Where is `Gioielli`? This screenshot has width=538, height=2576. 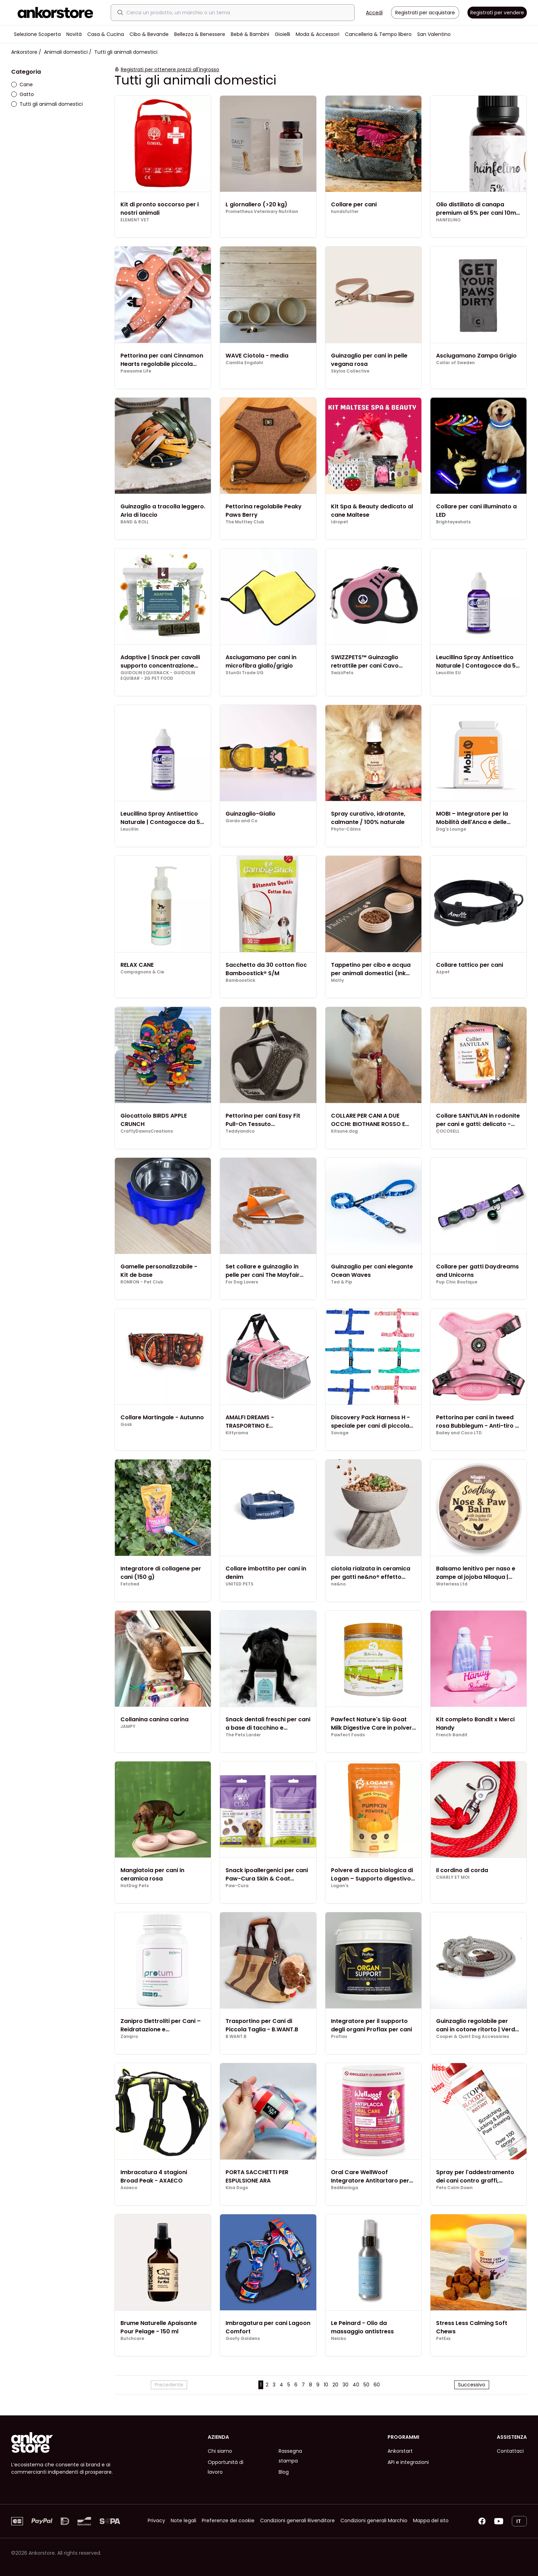 Gioielli is located at coordinates (282, 34).